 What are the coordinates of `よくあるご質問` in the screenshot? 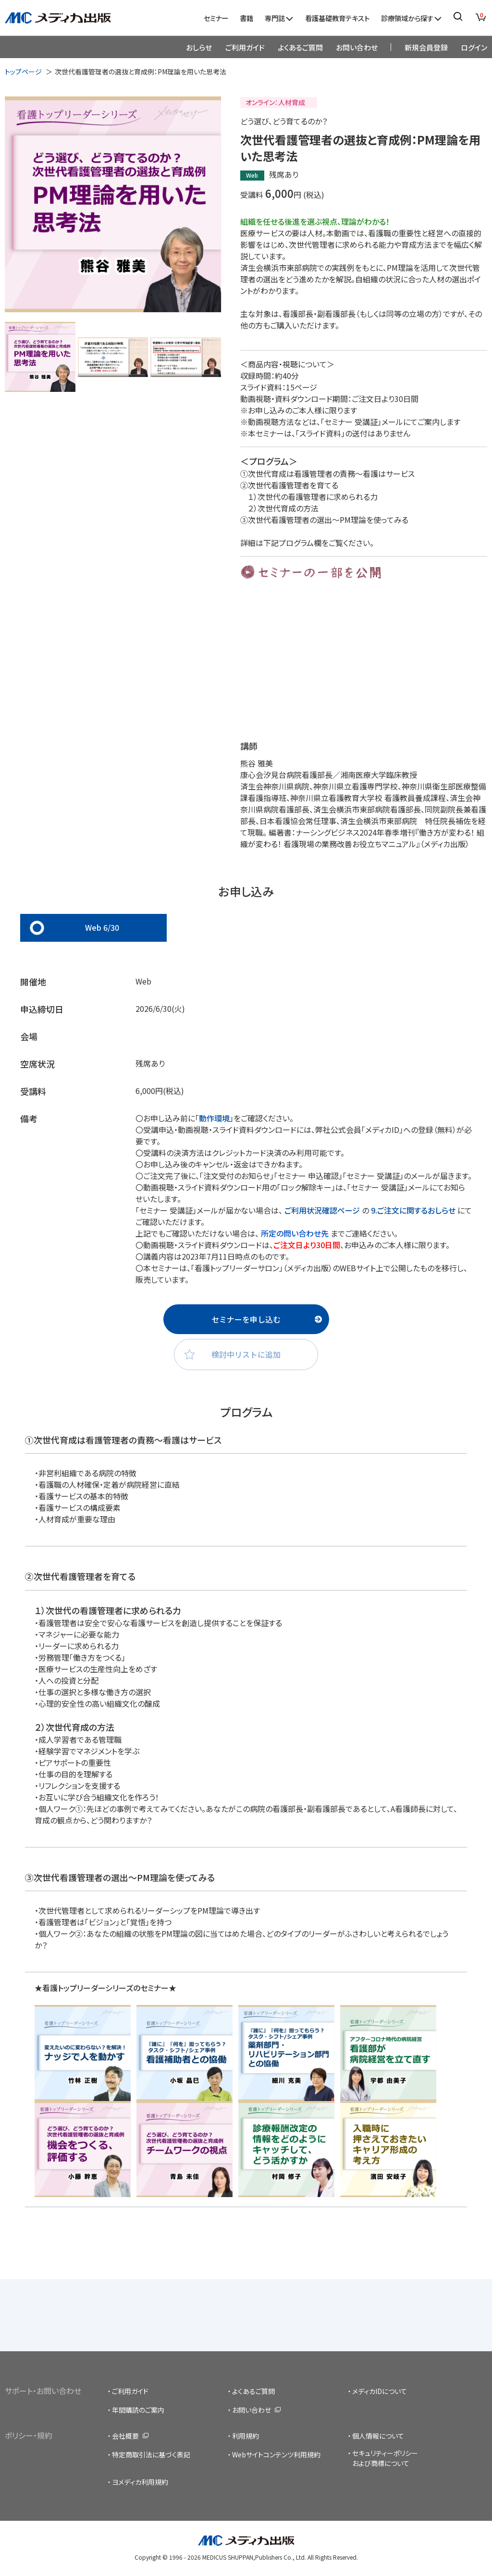 It's located at (300, 47).